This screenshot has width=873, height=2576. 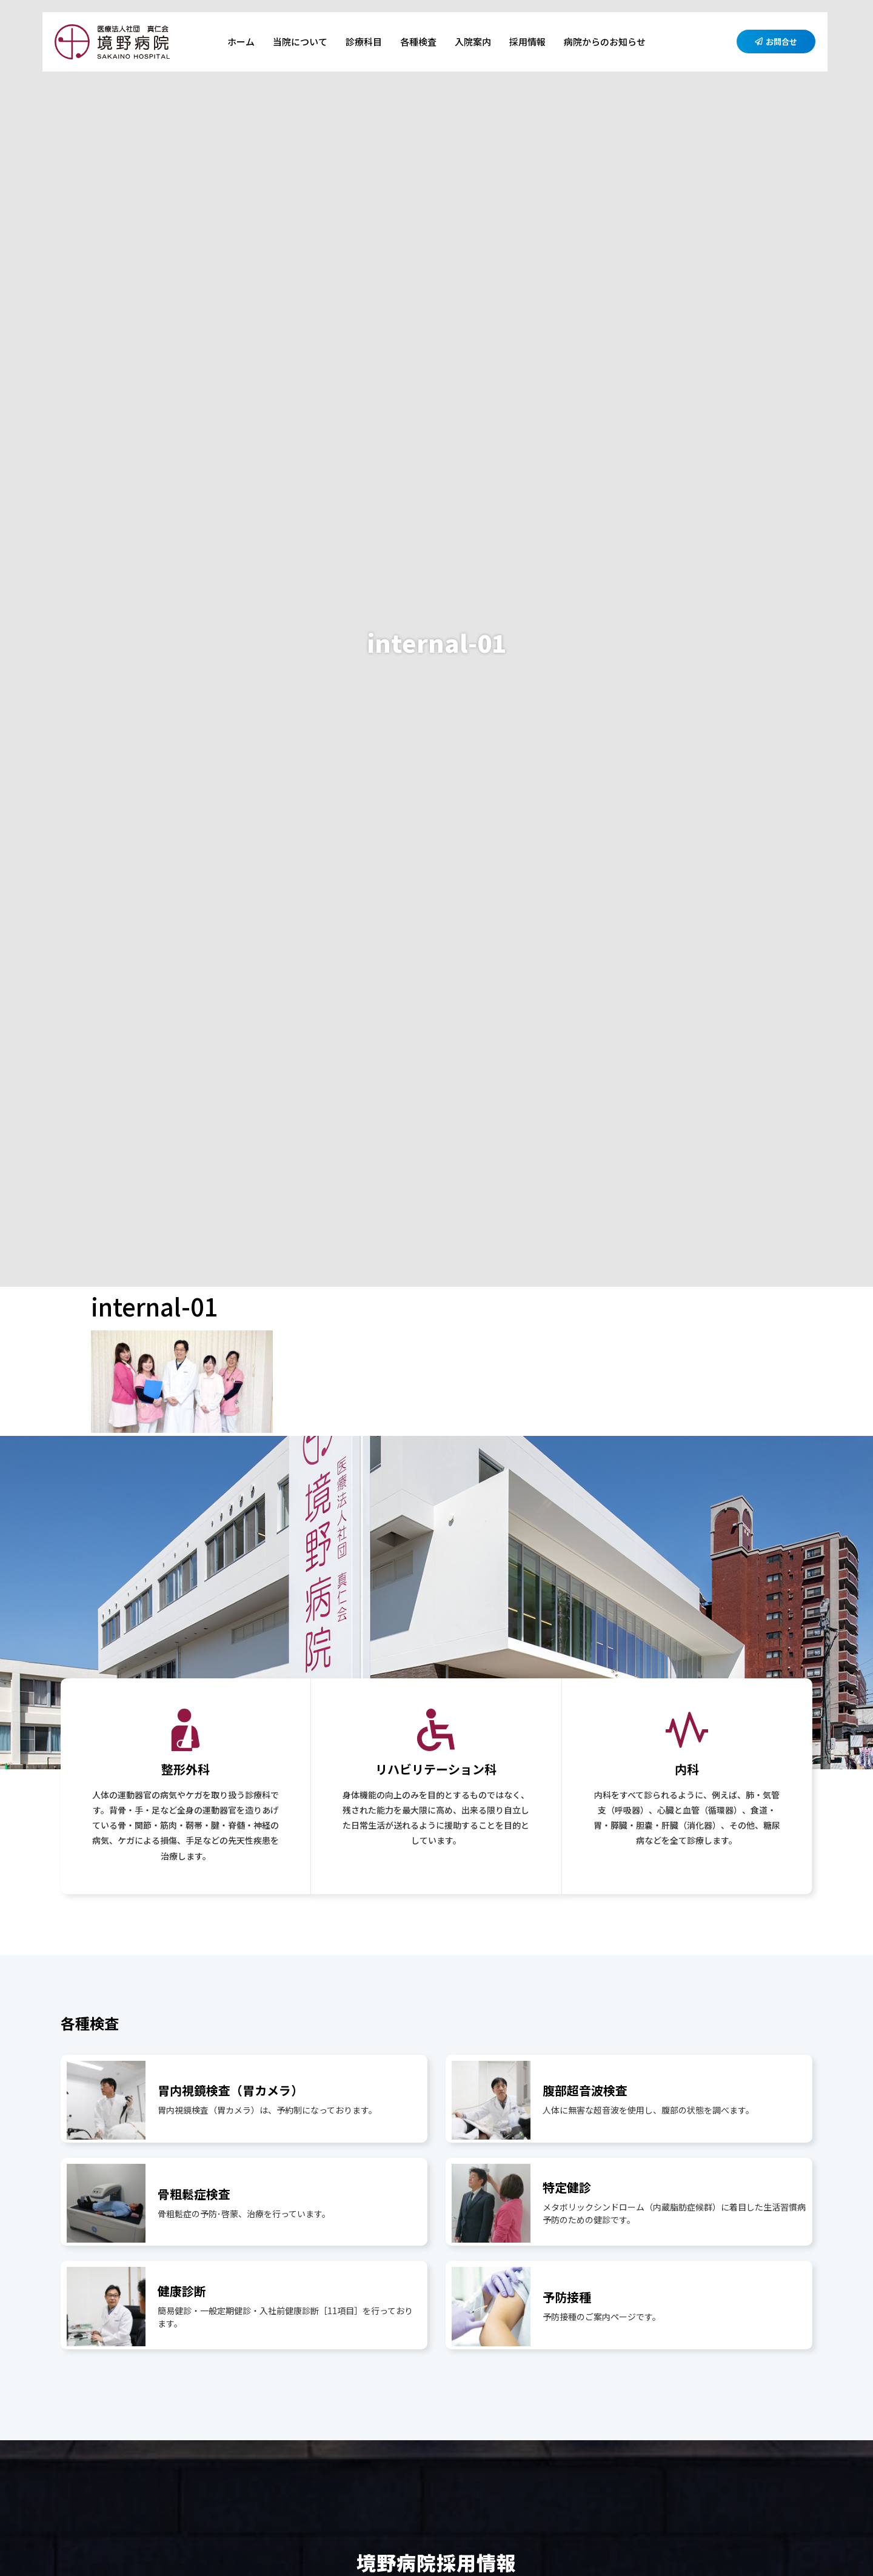 What do you see at coordinates (182, 2291) in the screenshot?
I see `健康診断` at bounding box center [182, 2291].